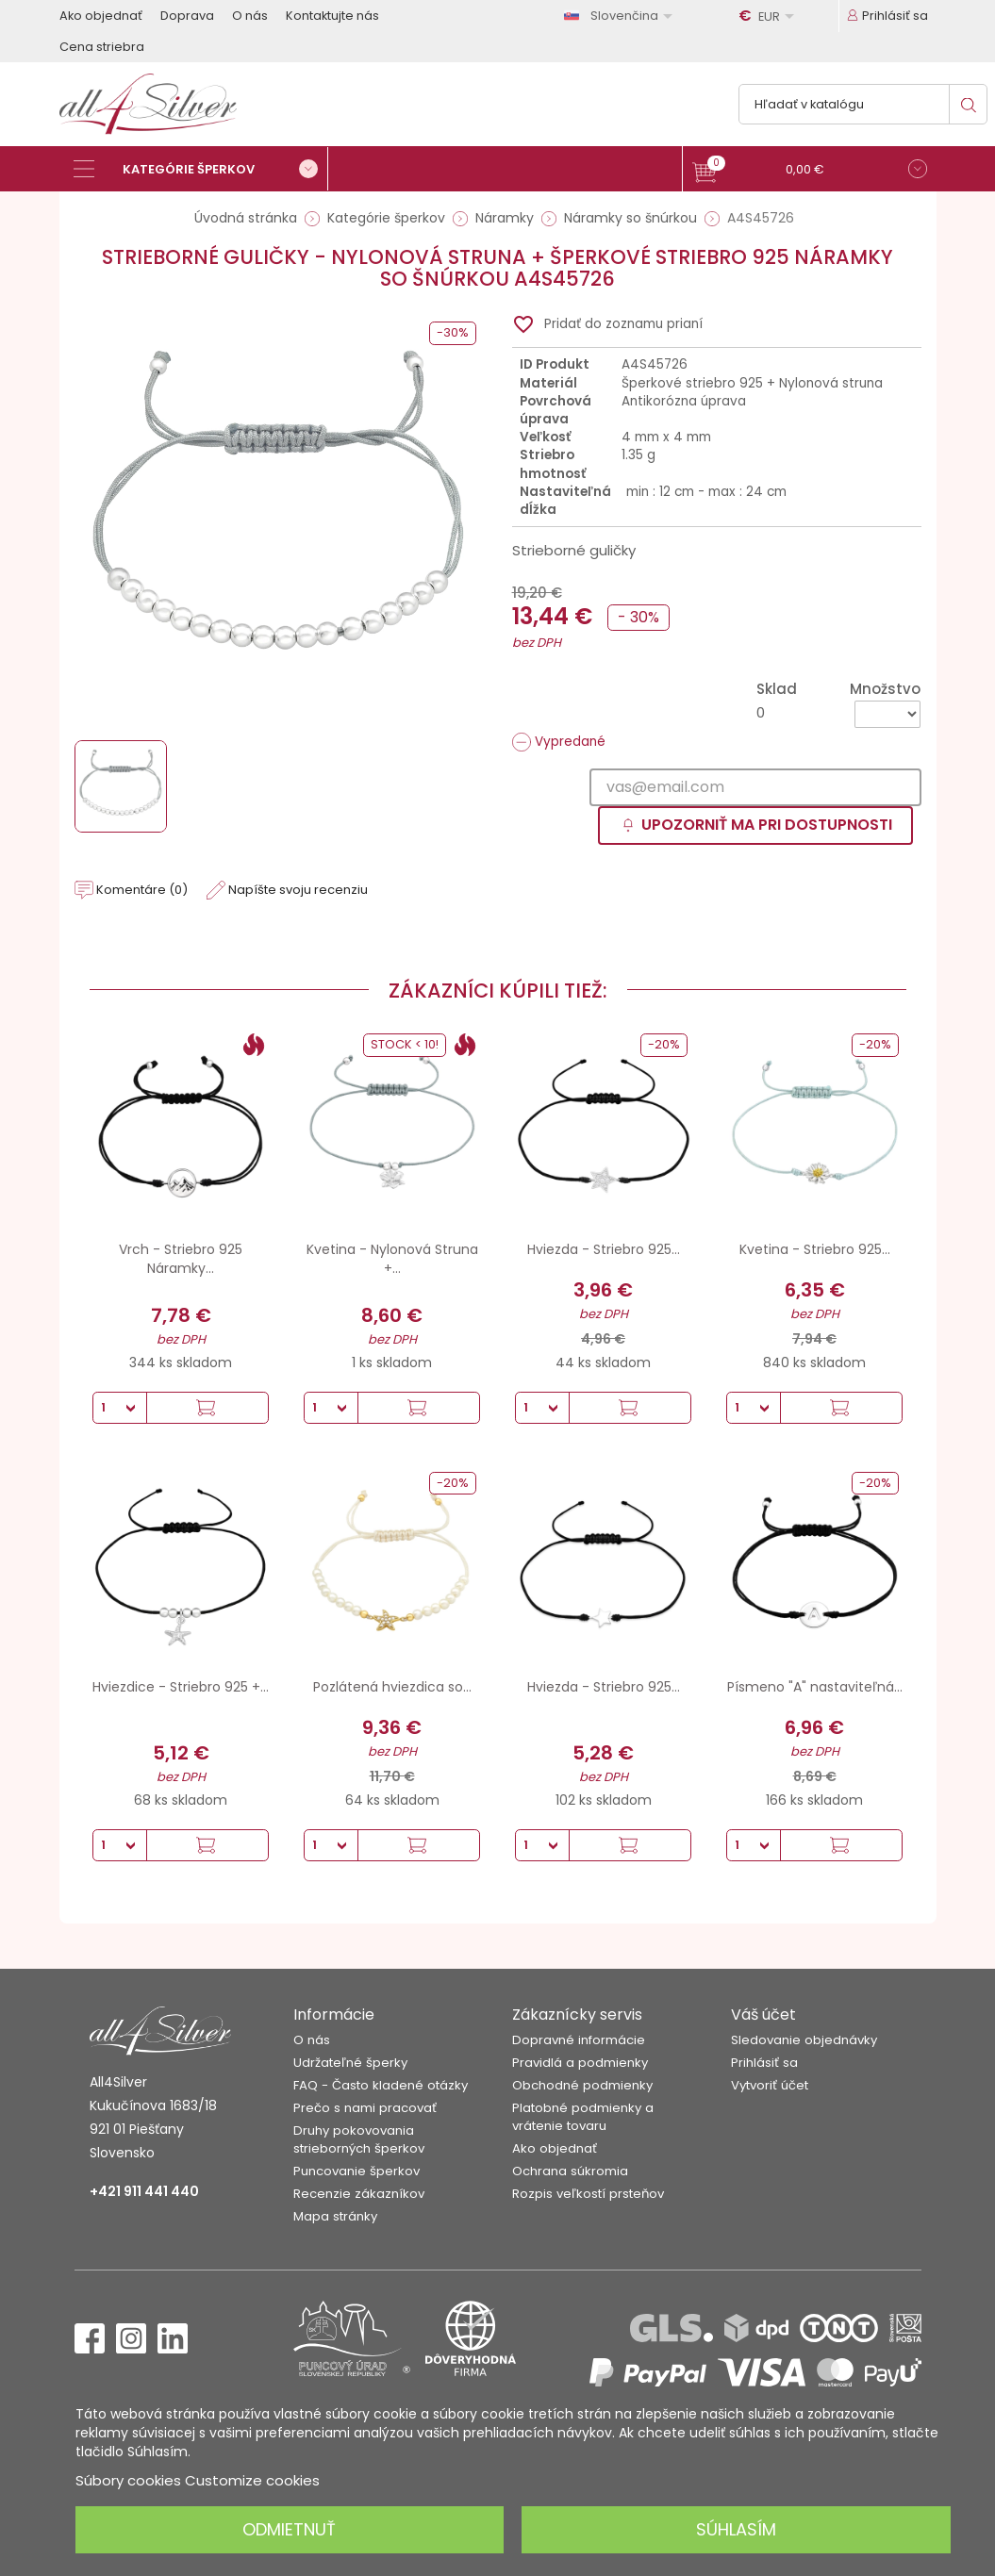  Describe the element at coordinates (814, 1249) in the screenshot. I see `Kvetina - Striebro 925...` at that location.